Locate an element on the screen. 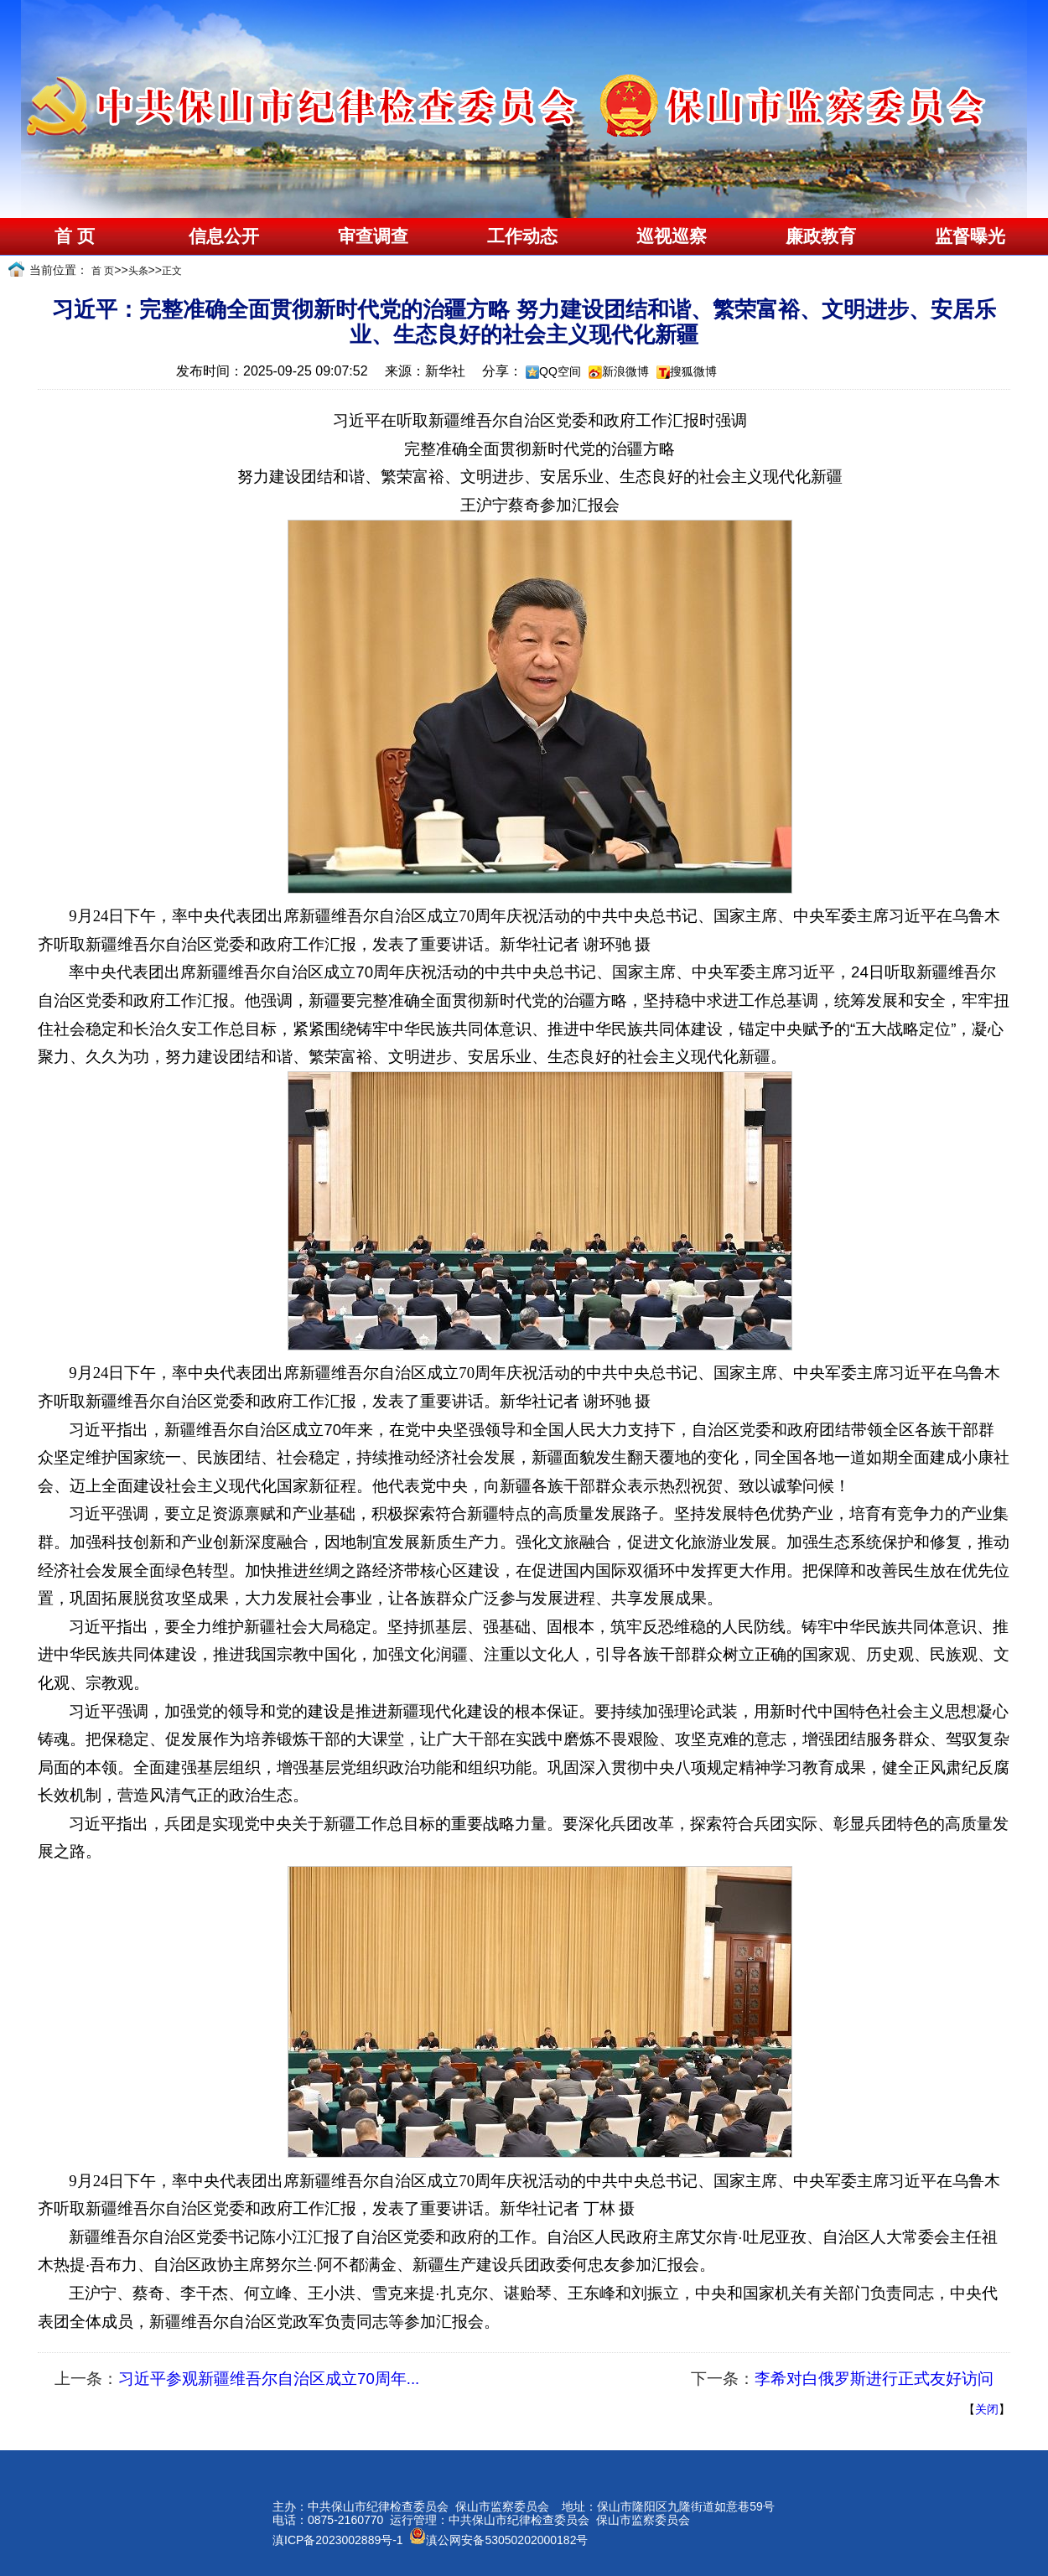  李希对白俄罗斯进行正式友好访问 is located at coordinates (874, 2378).